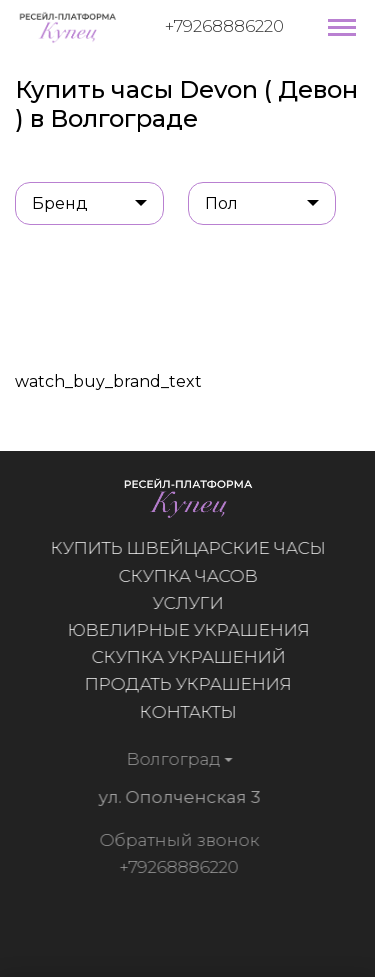  I want to click on Услуги, so click(188, 603).